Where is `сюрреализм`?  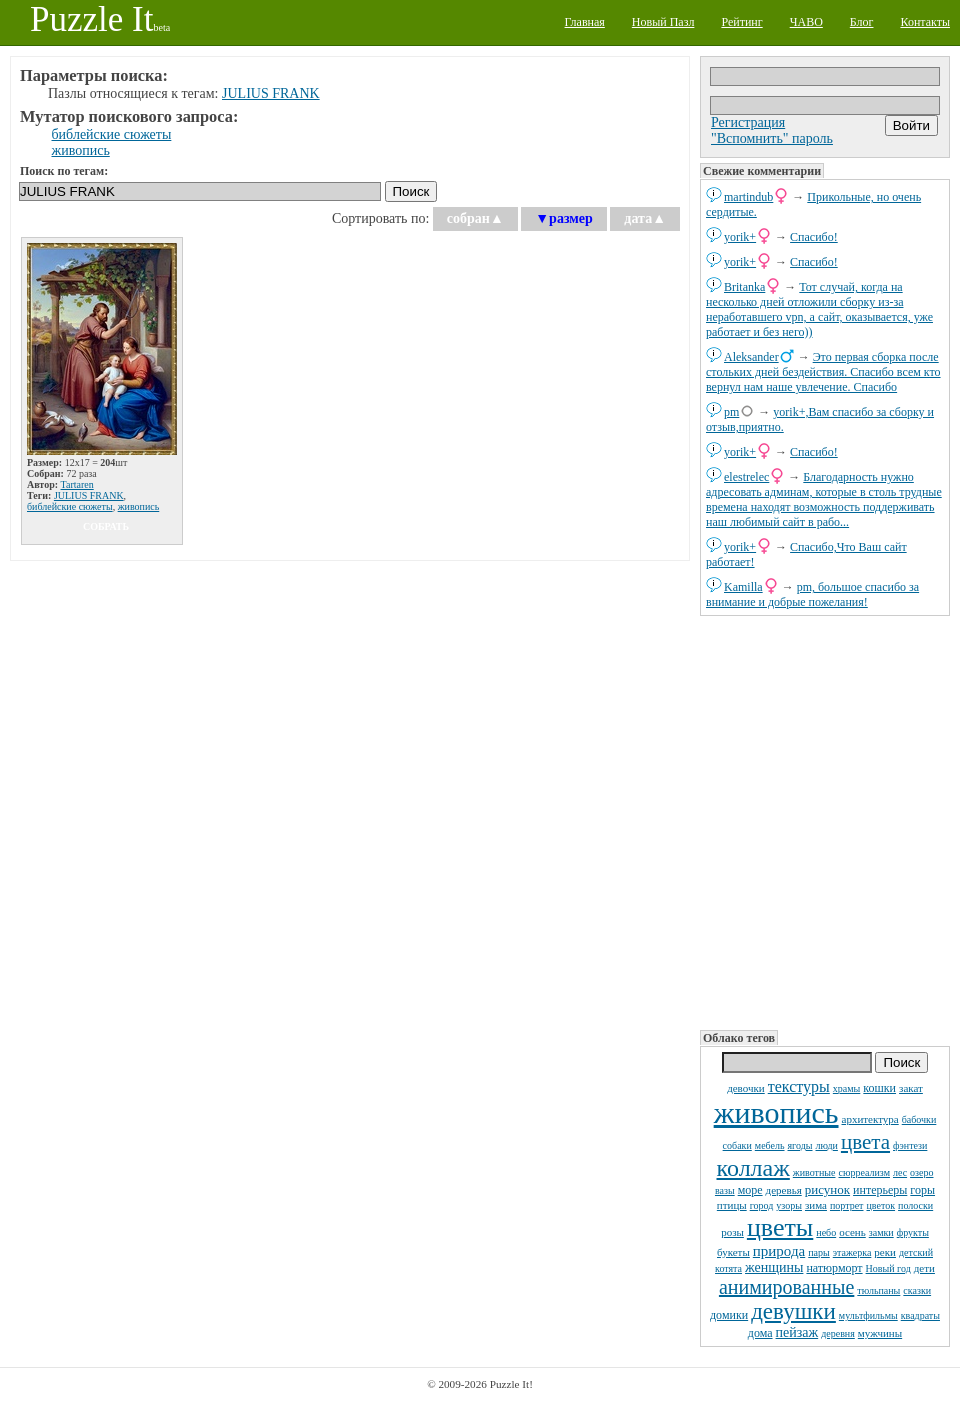
сюрреализм is located at coordinates (863, 1172).